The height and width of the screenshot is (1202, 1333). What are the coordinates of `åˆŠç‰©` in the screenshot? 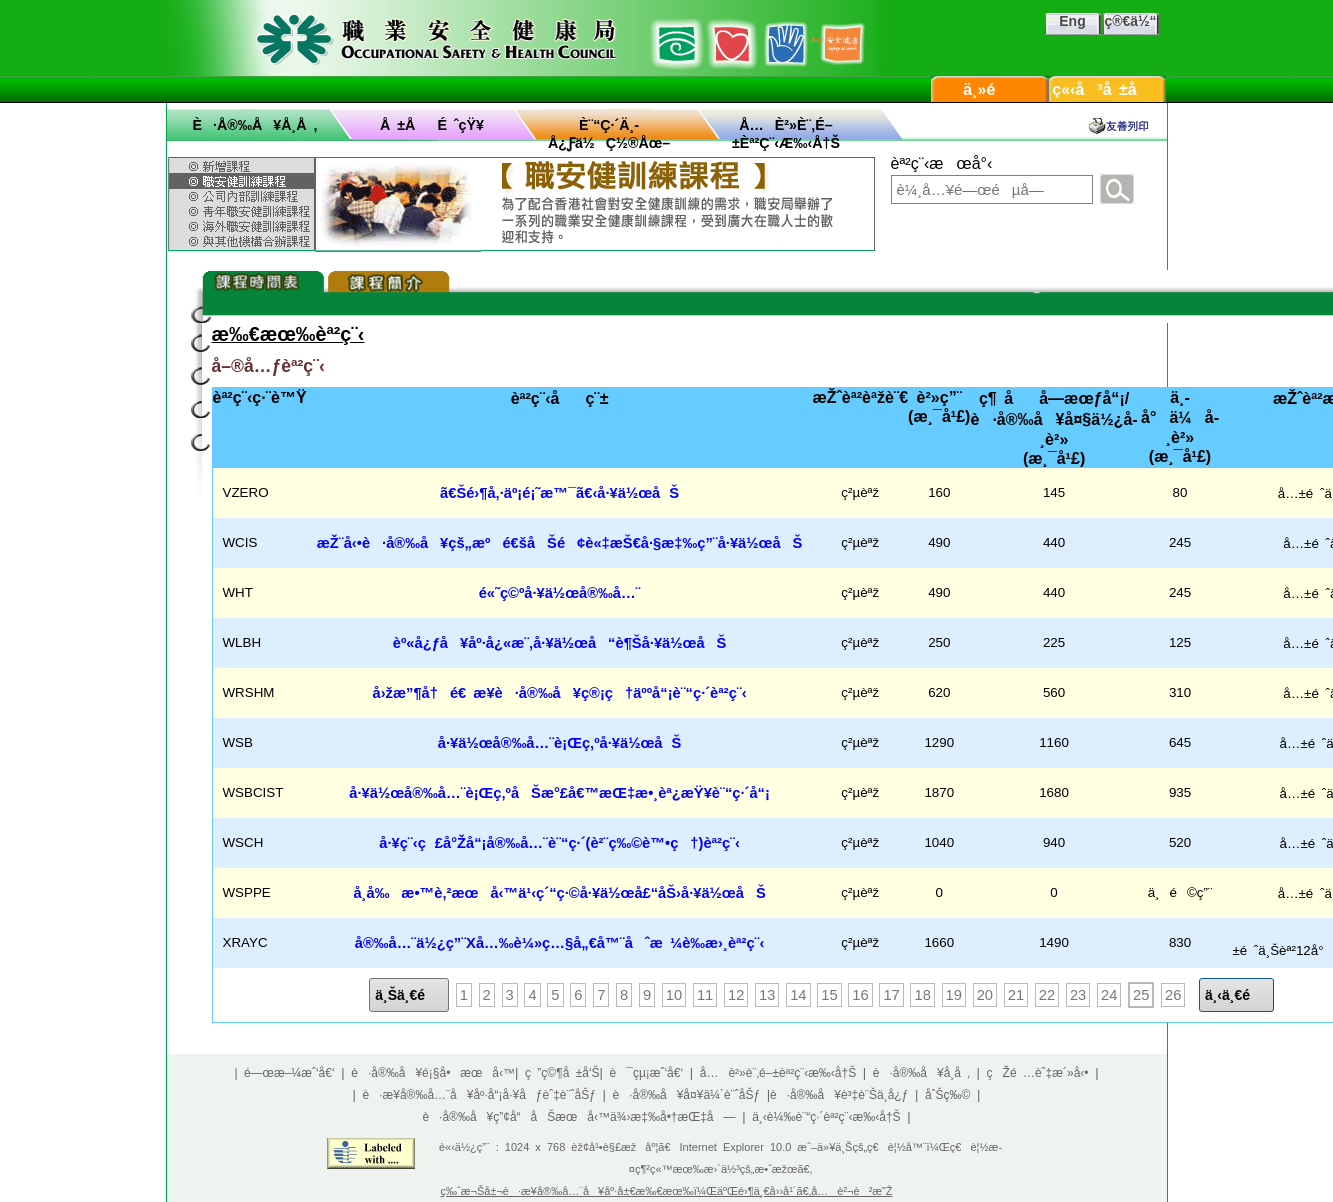 It's located at (948, 1095).